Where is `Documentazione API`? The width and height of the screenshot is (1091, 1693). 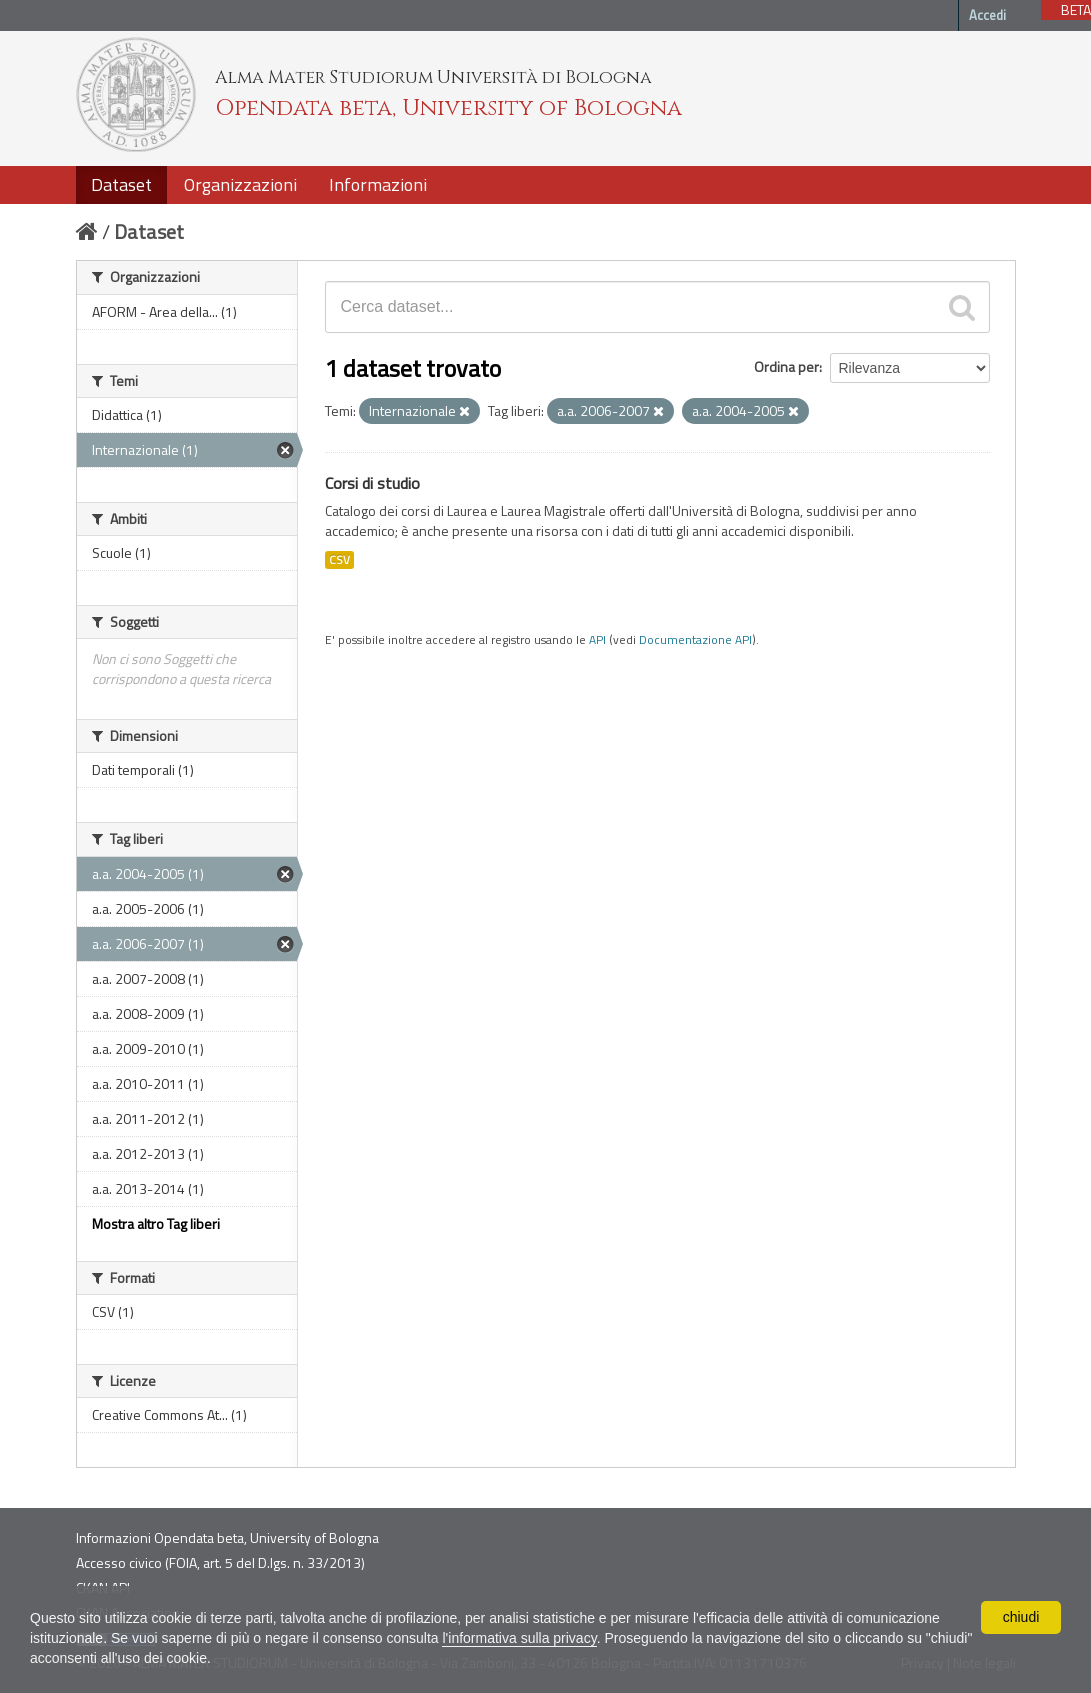 Documentazione API is located at coordinates (695, 640).